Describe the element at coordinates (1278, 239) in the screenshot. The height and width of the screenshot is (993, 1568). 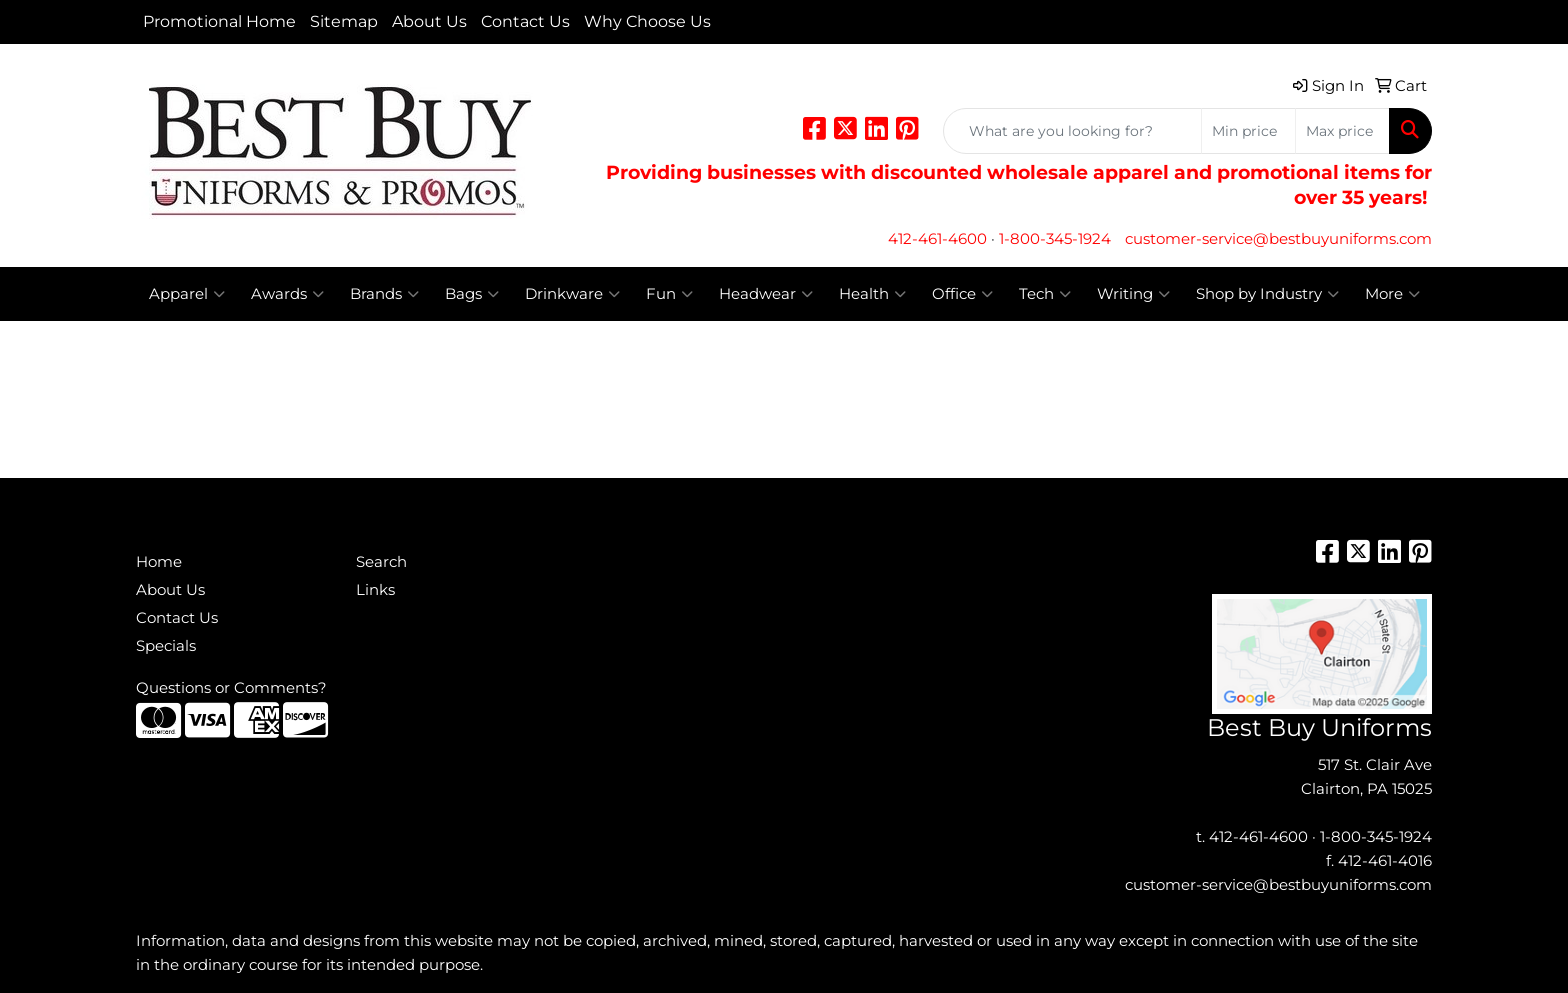
I see `customer-service@bestbuyuniforms.com` at that location.